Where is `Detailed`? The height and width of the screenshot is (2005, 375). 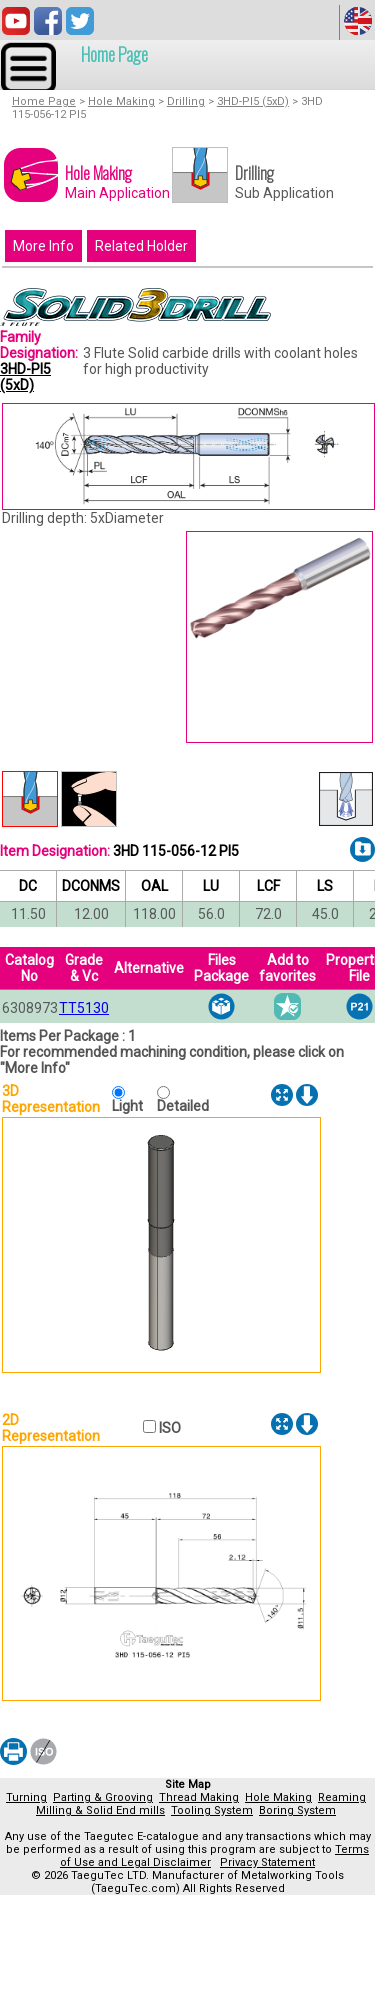
Detailed is located at coordinates (183, 1106).